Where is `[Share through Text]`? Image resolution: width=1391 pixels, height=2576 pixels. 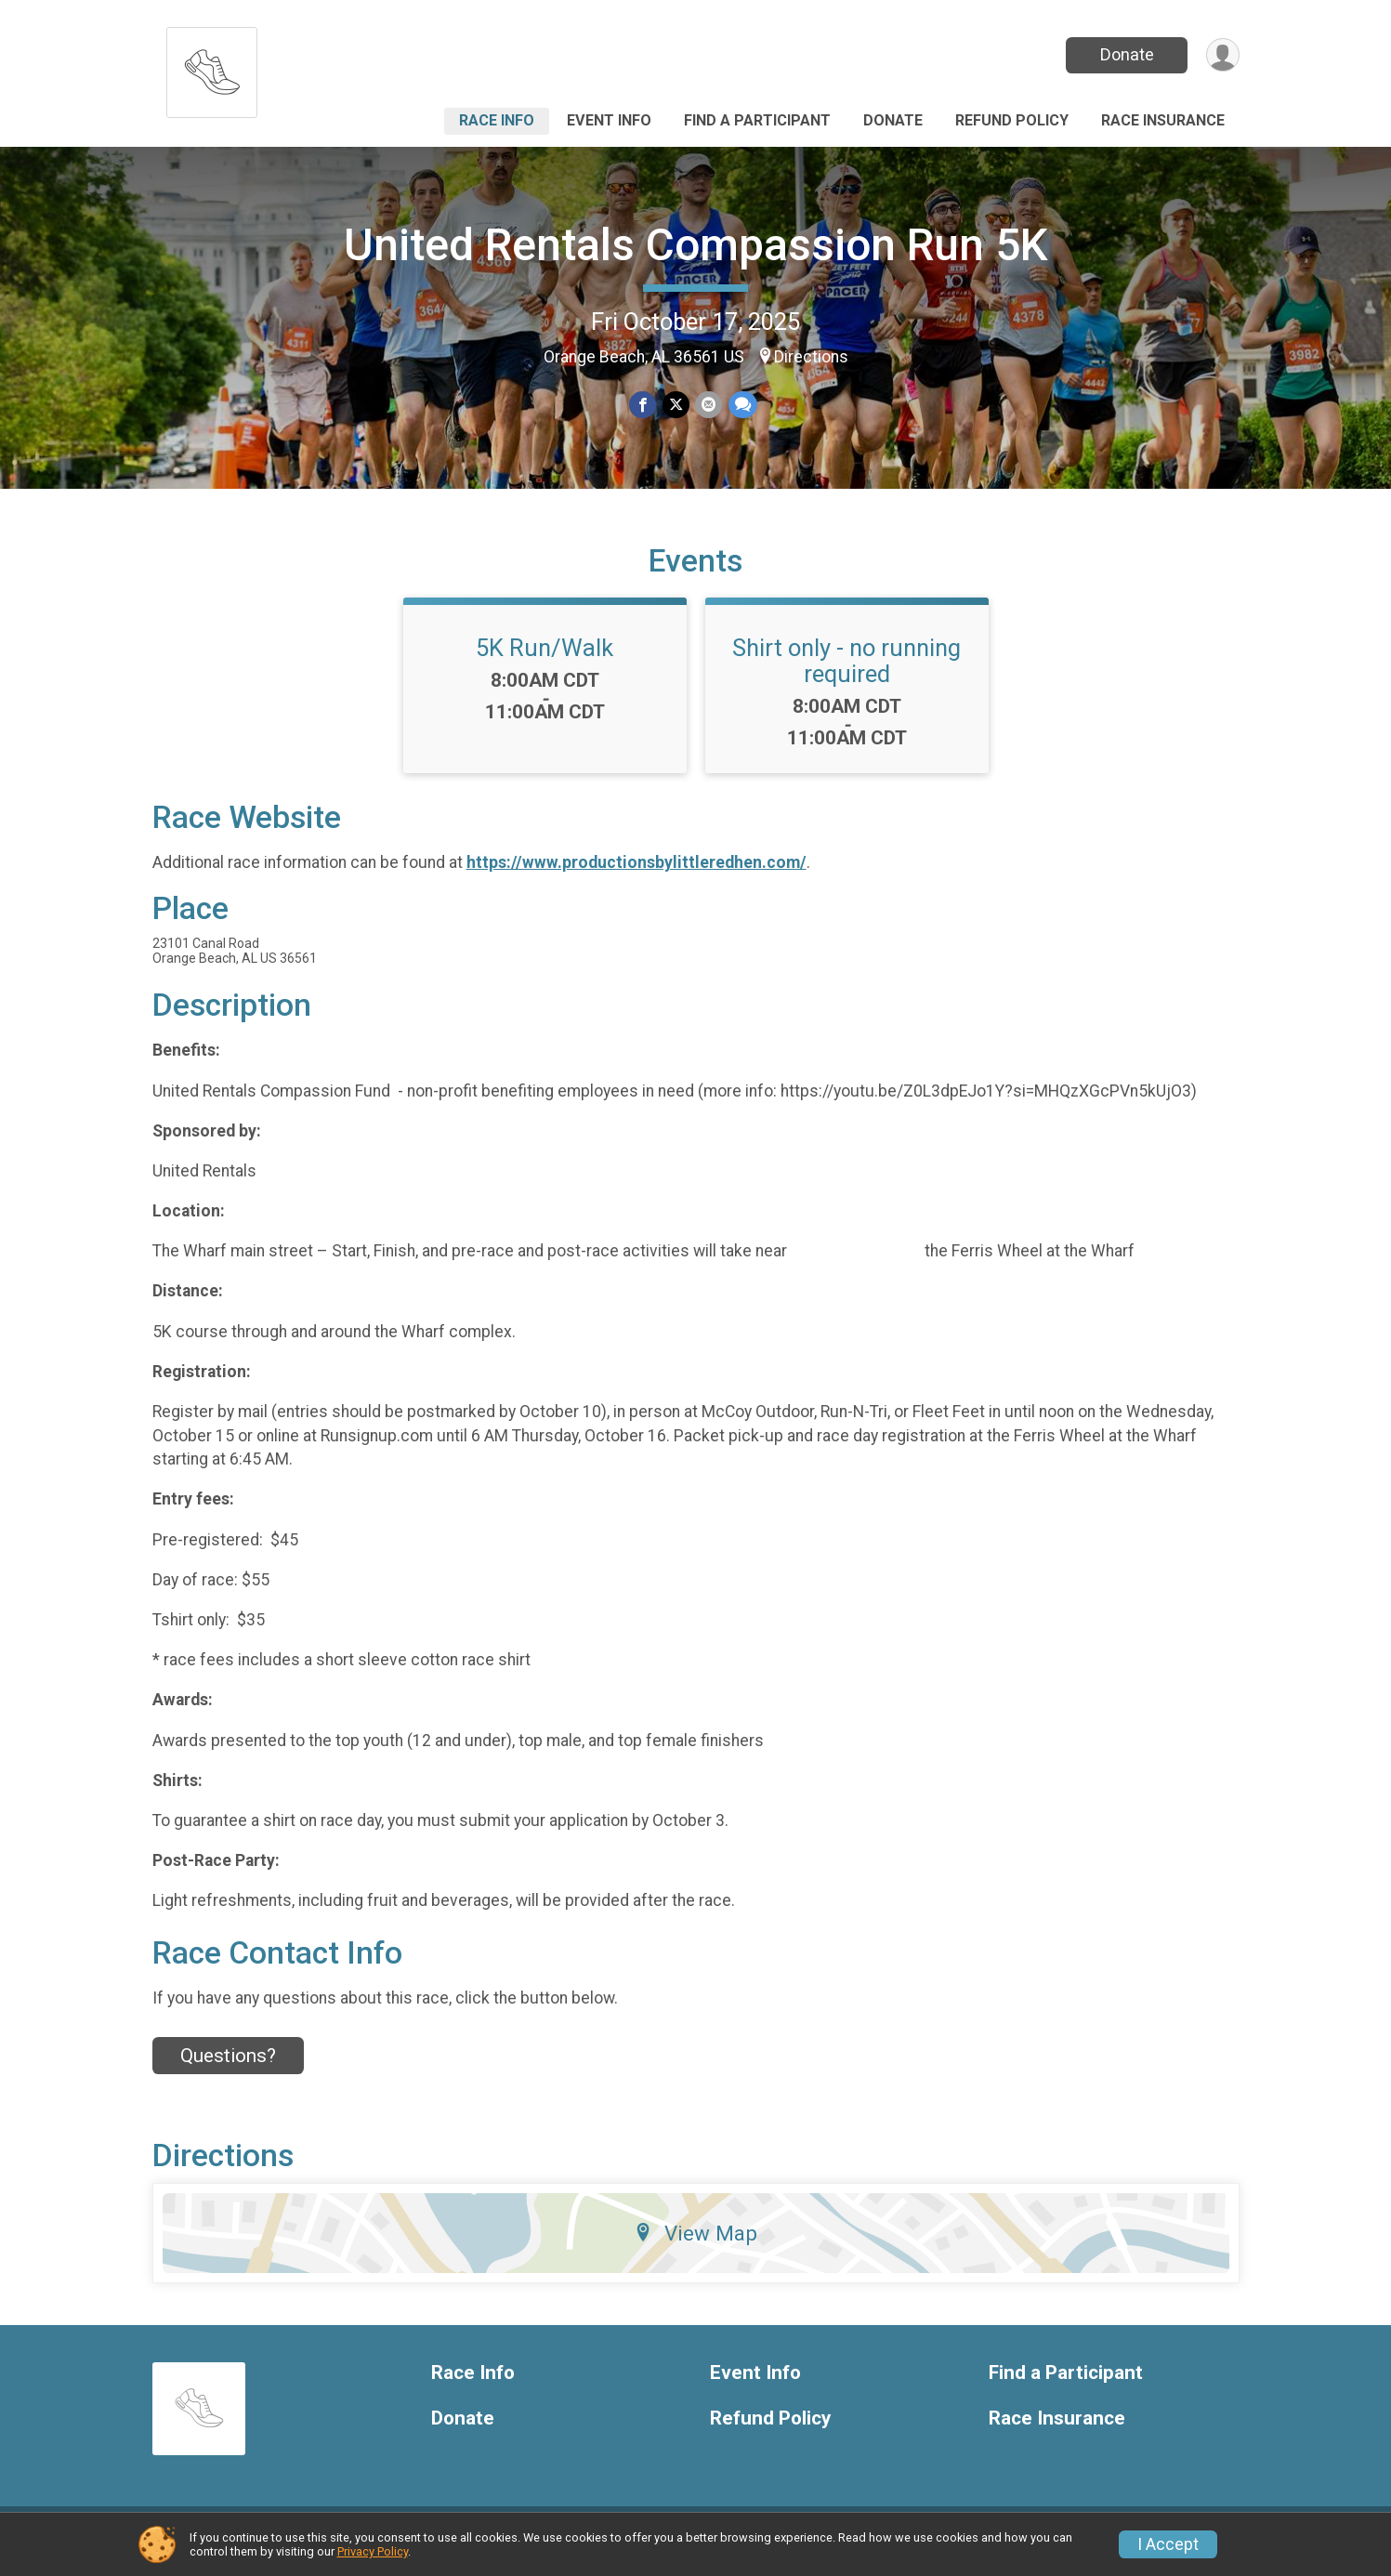
[Share through Text] is located at coordinates (742, 404).